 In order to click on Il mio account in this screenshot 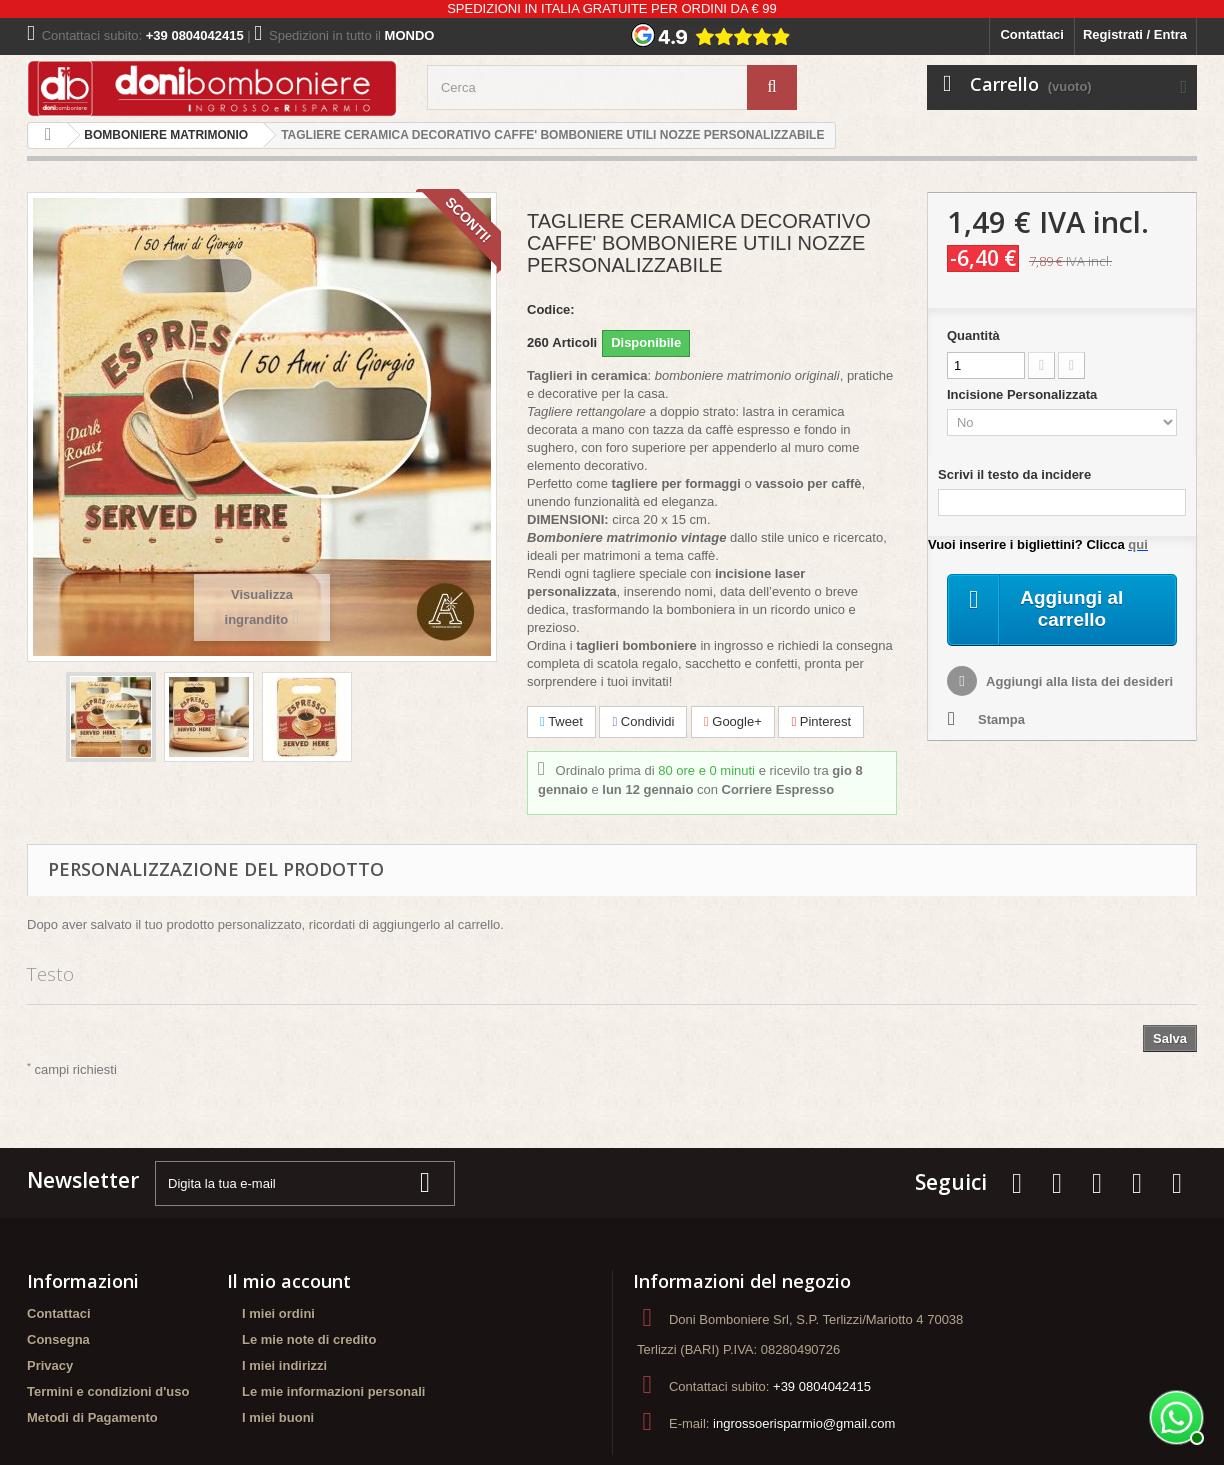, I will do `click(289, 1281)`.